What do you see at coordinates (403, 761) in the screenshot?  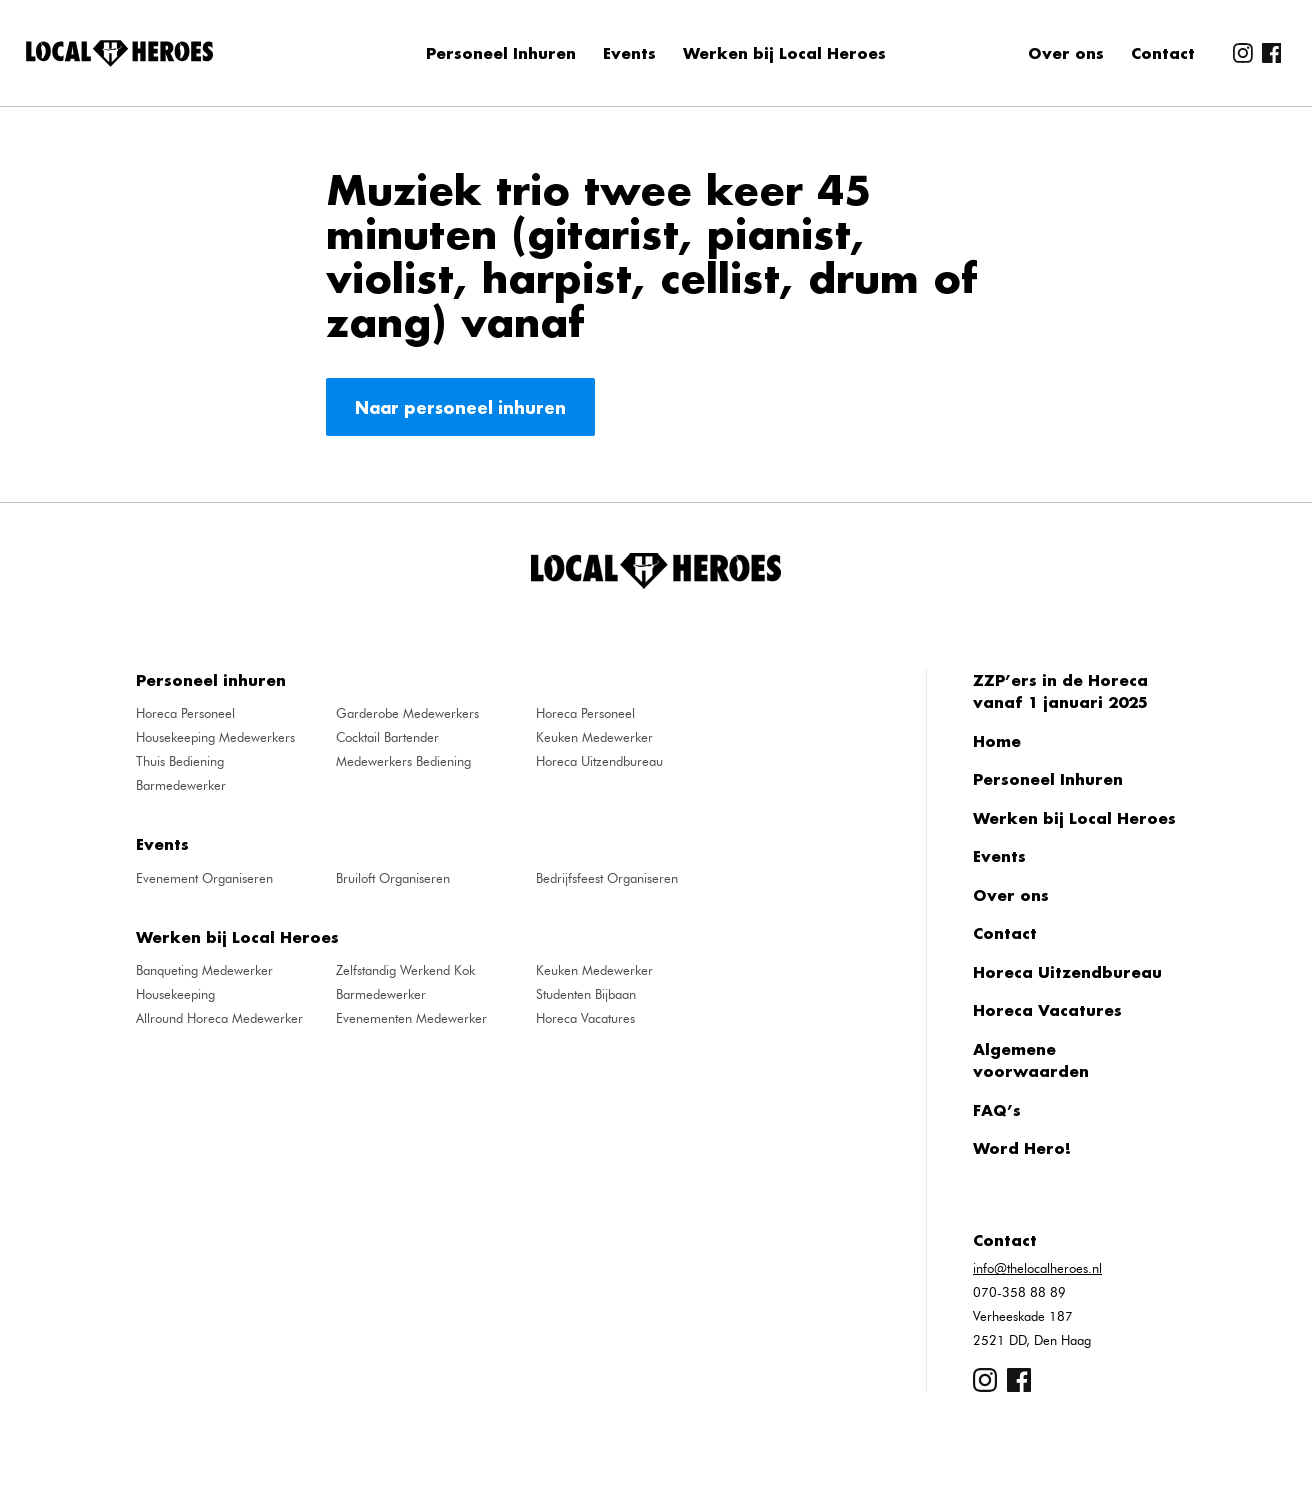 I see `Medewerkers Bediening` at bounding box center [403, 761].